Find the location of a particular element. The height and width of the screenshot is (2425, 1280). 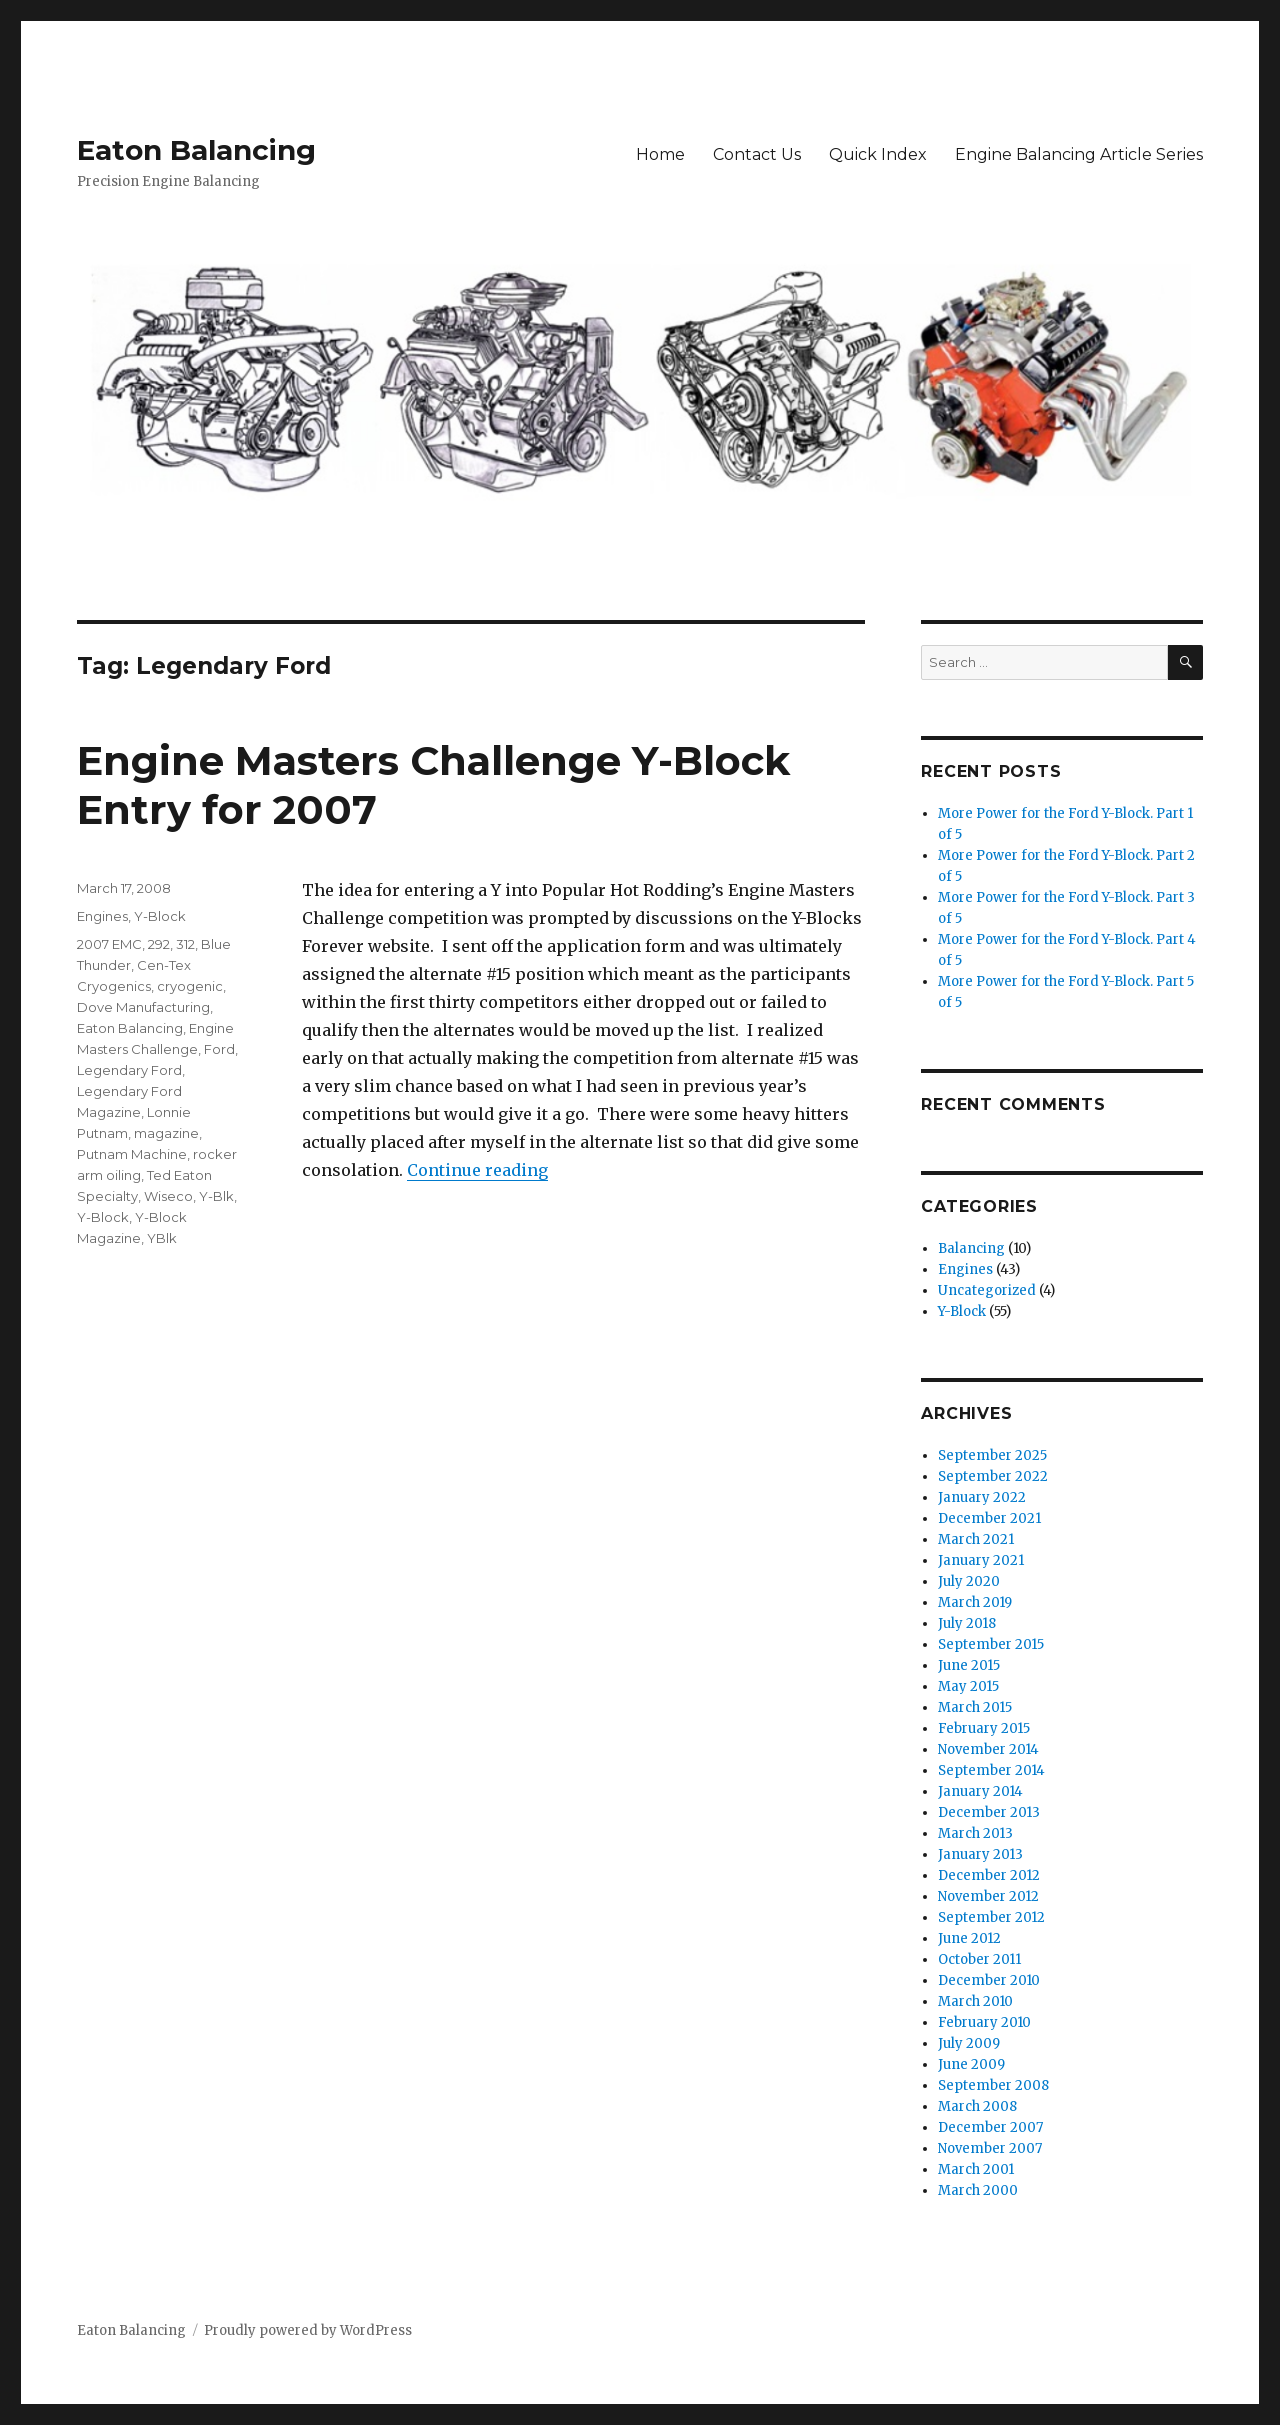

September 2012 is located at coordinates (991, 1917).